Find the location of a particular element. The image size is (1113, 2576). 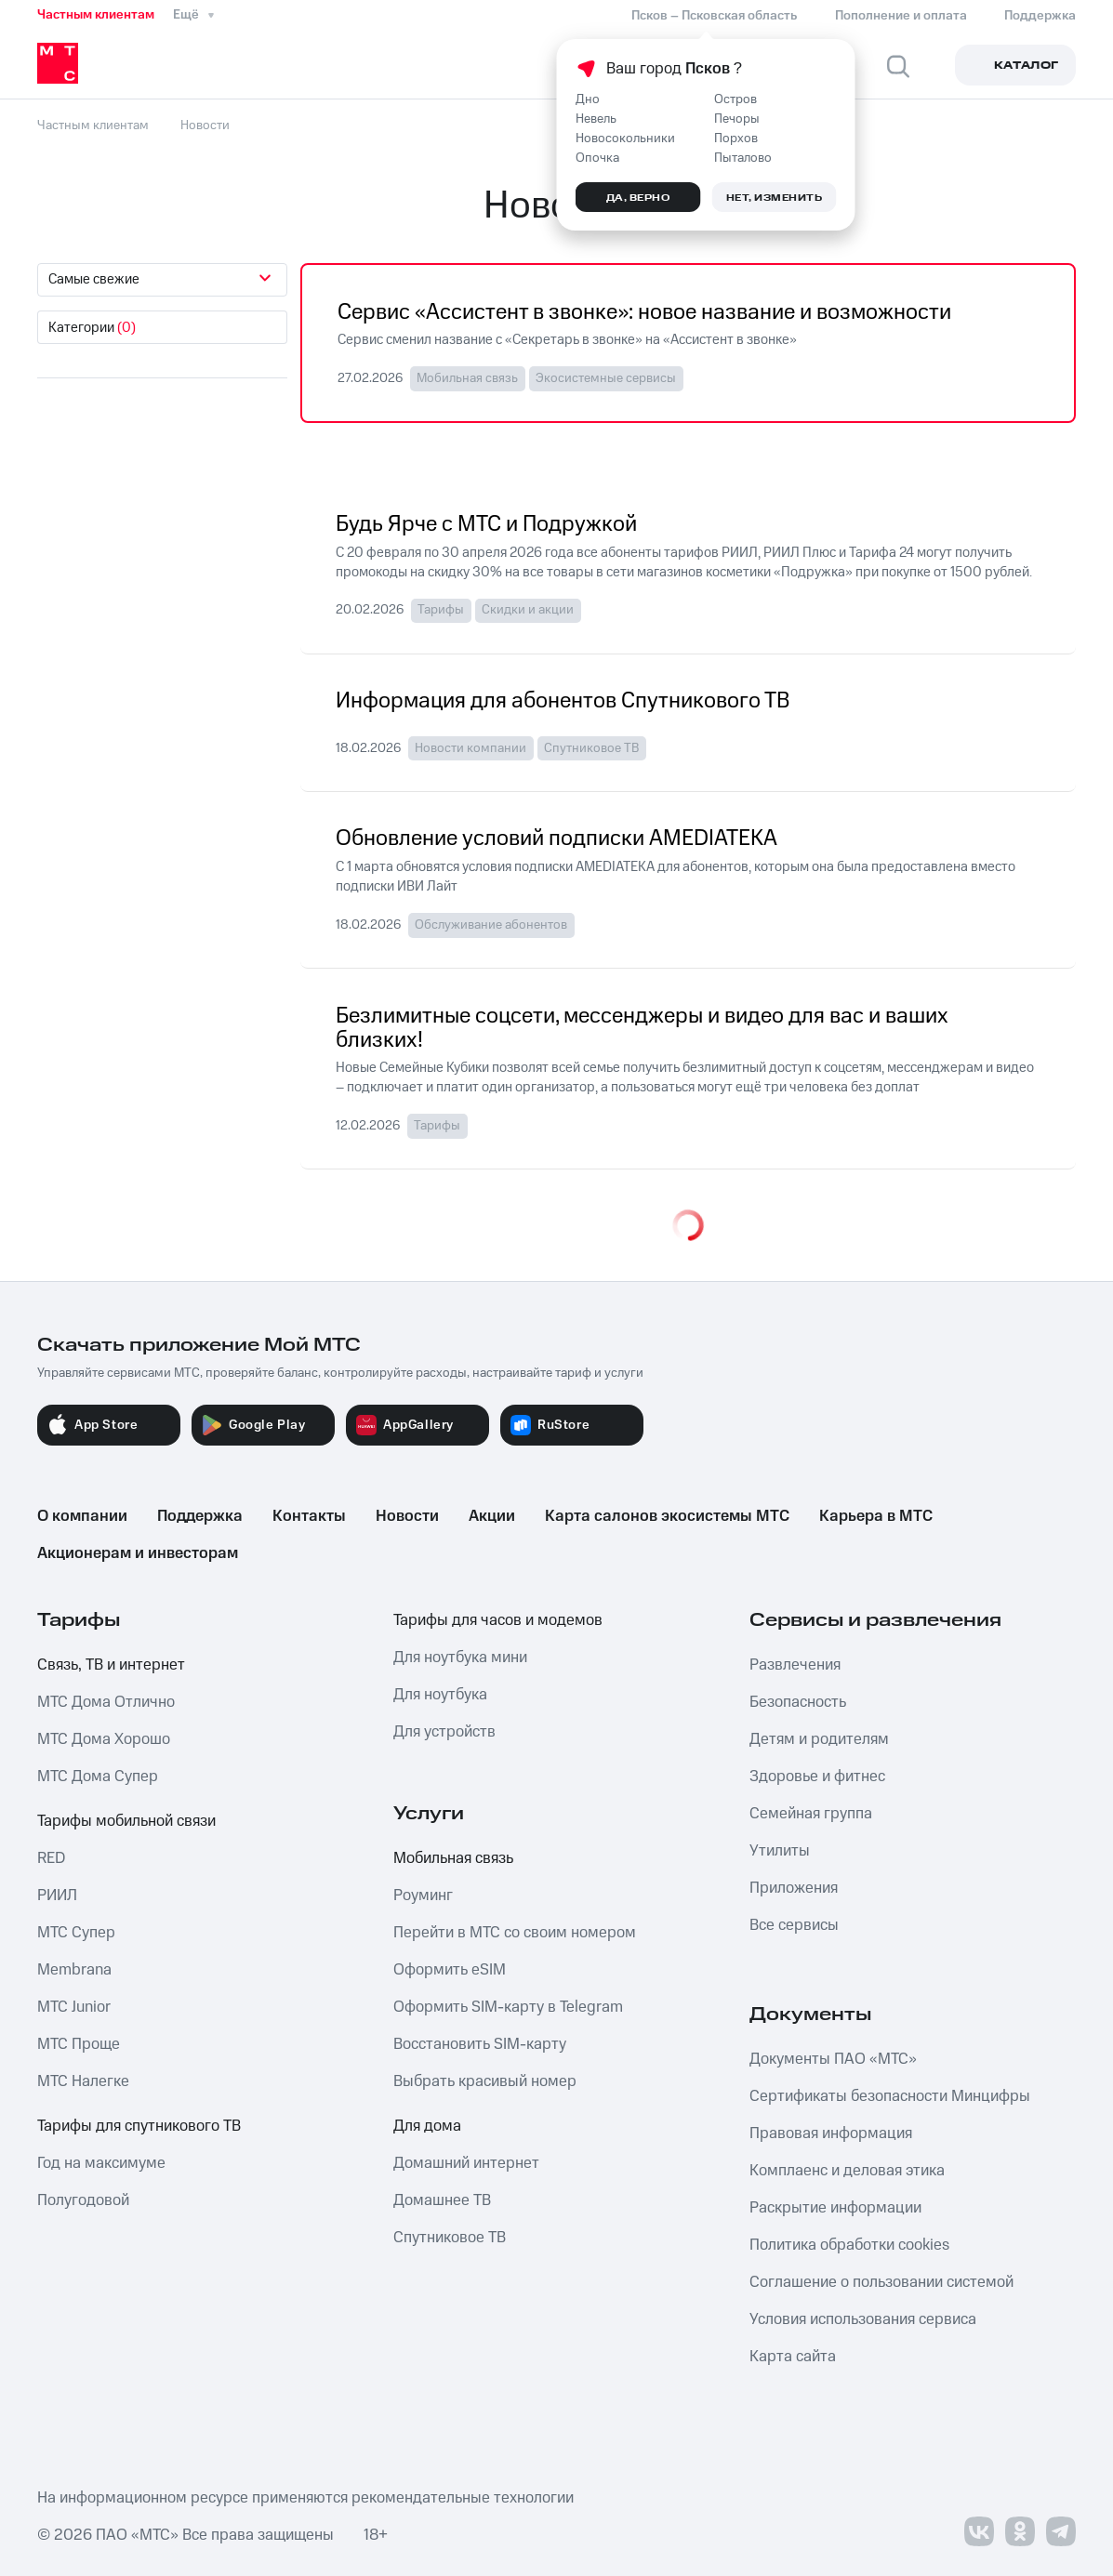

Все сервисы is located at coordinates (794, 1925).